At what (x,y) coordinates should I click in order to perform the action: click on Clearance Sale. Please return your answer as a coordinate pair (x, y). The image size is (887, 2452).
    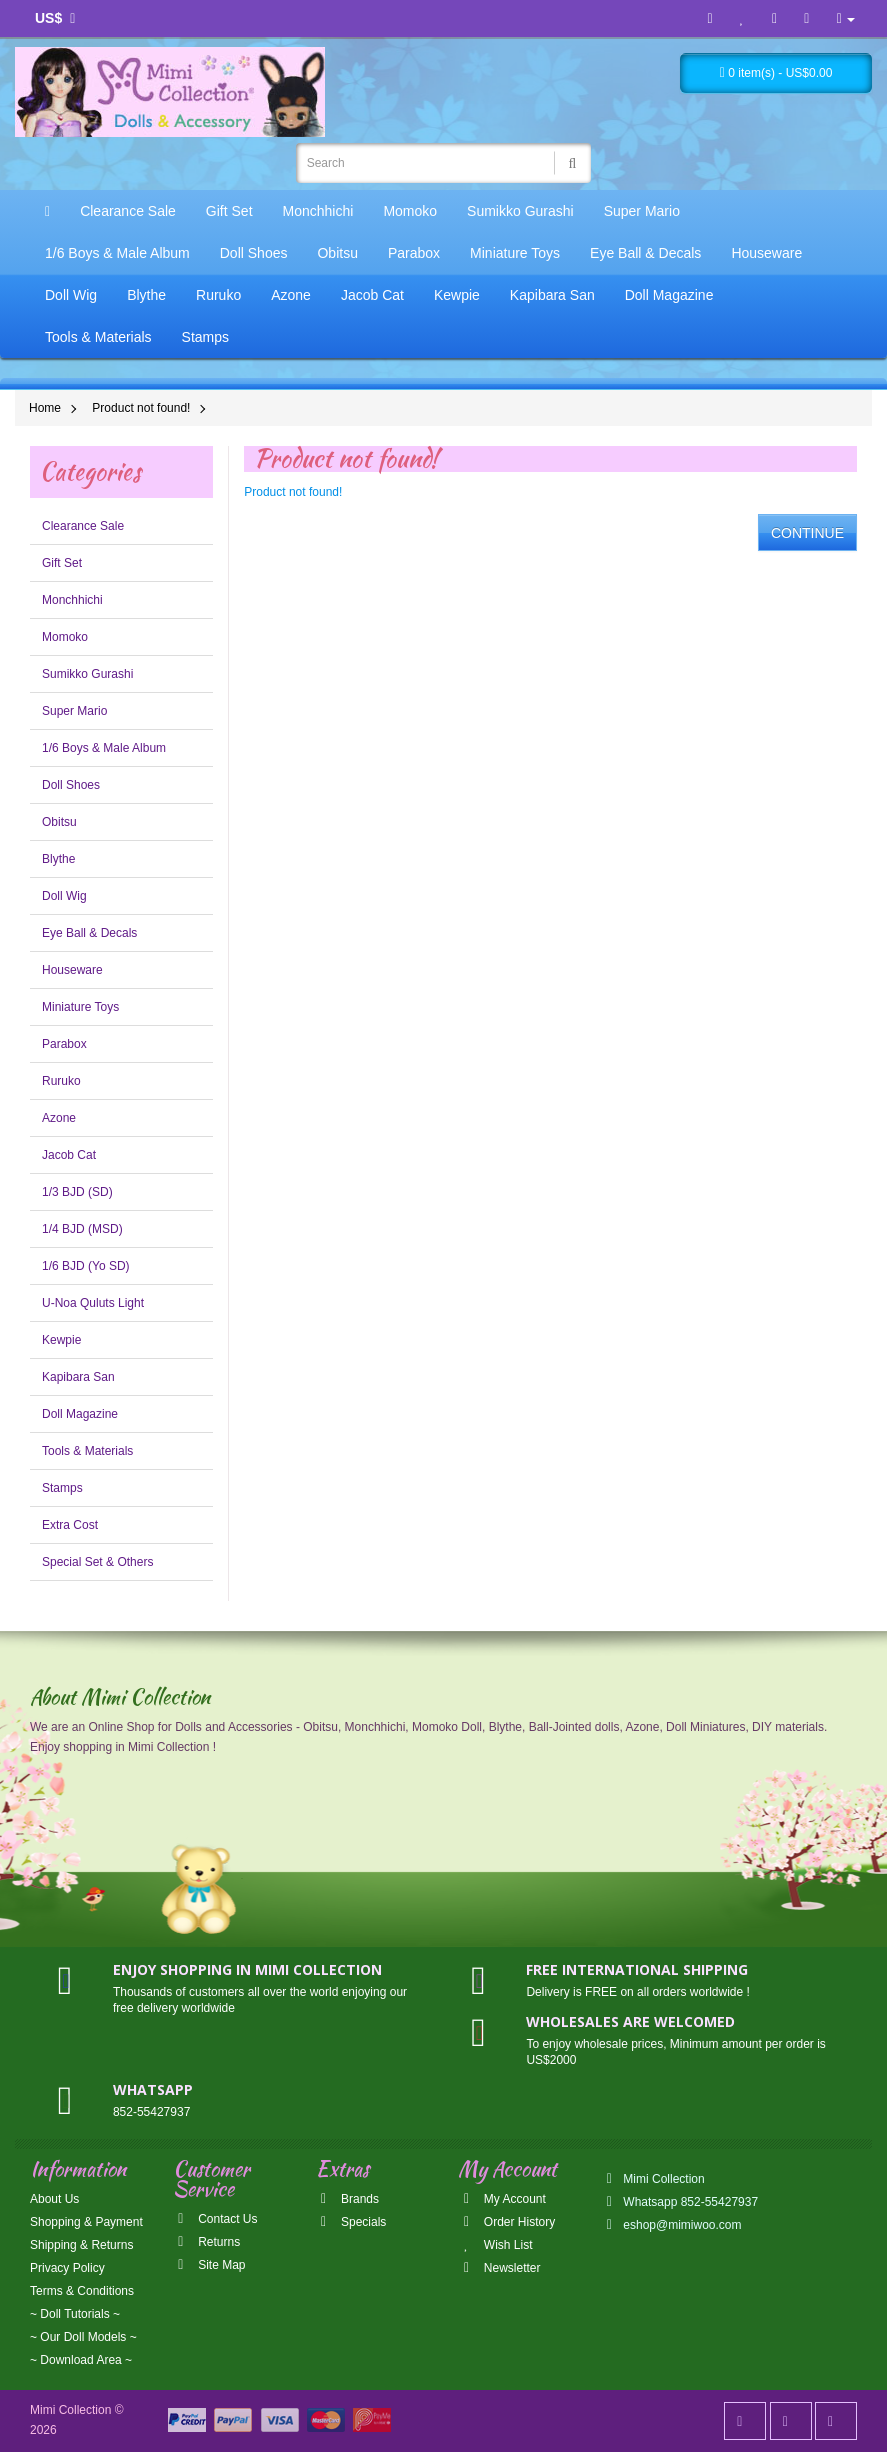
    Looking at the image, I should click on (128, 211).